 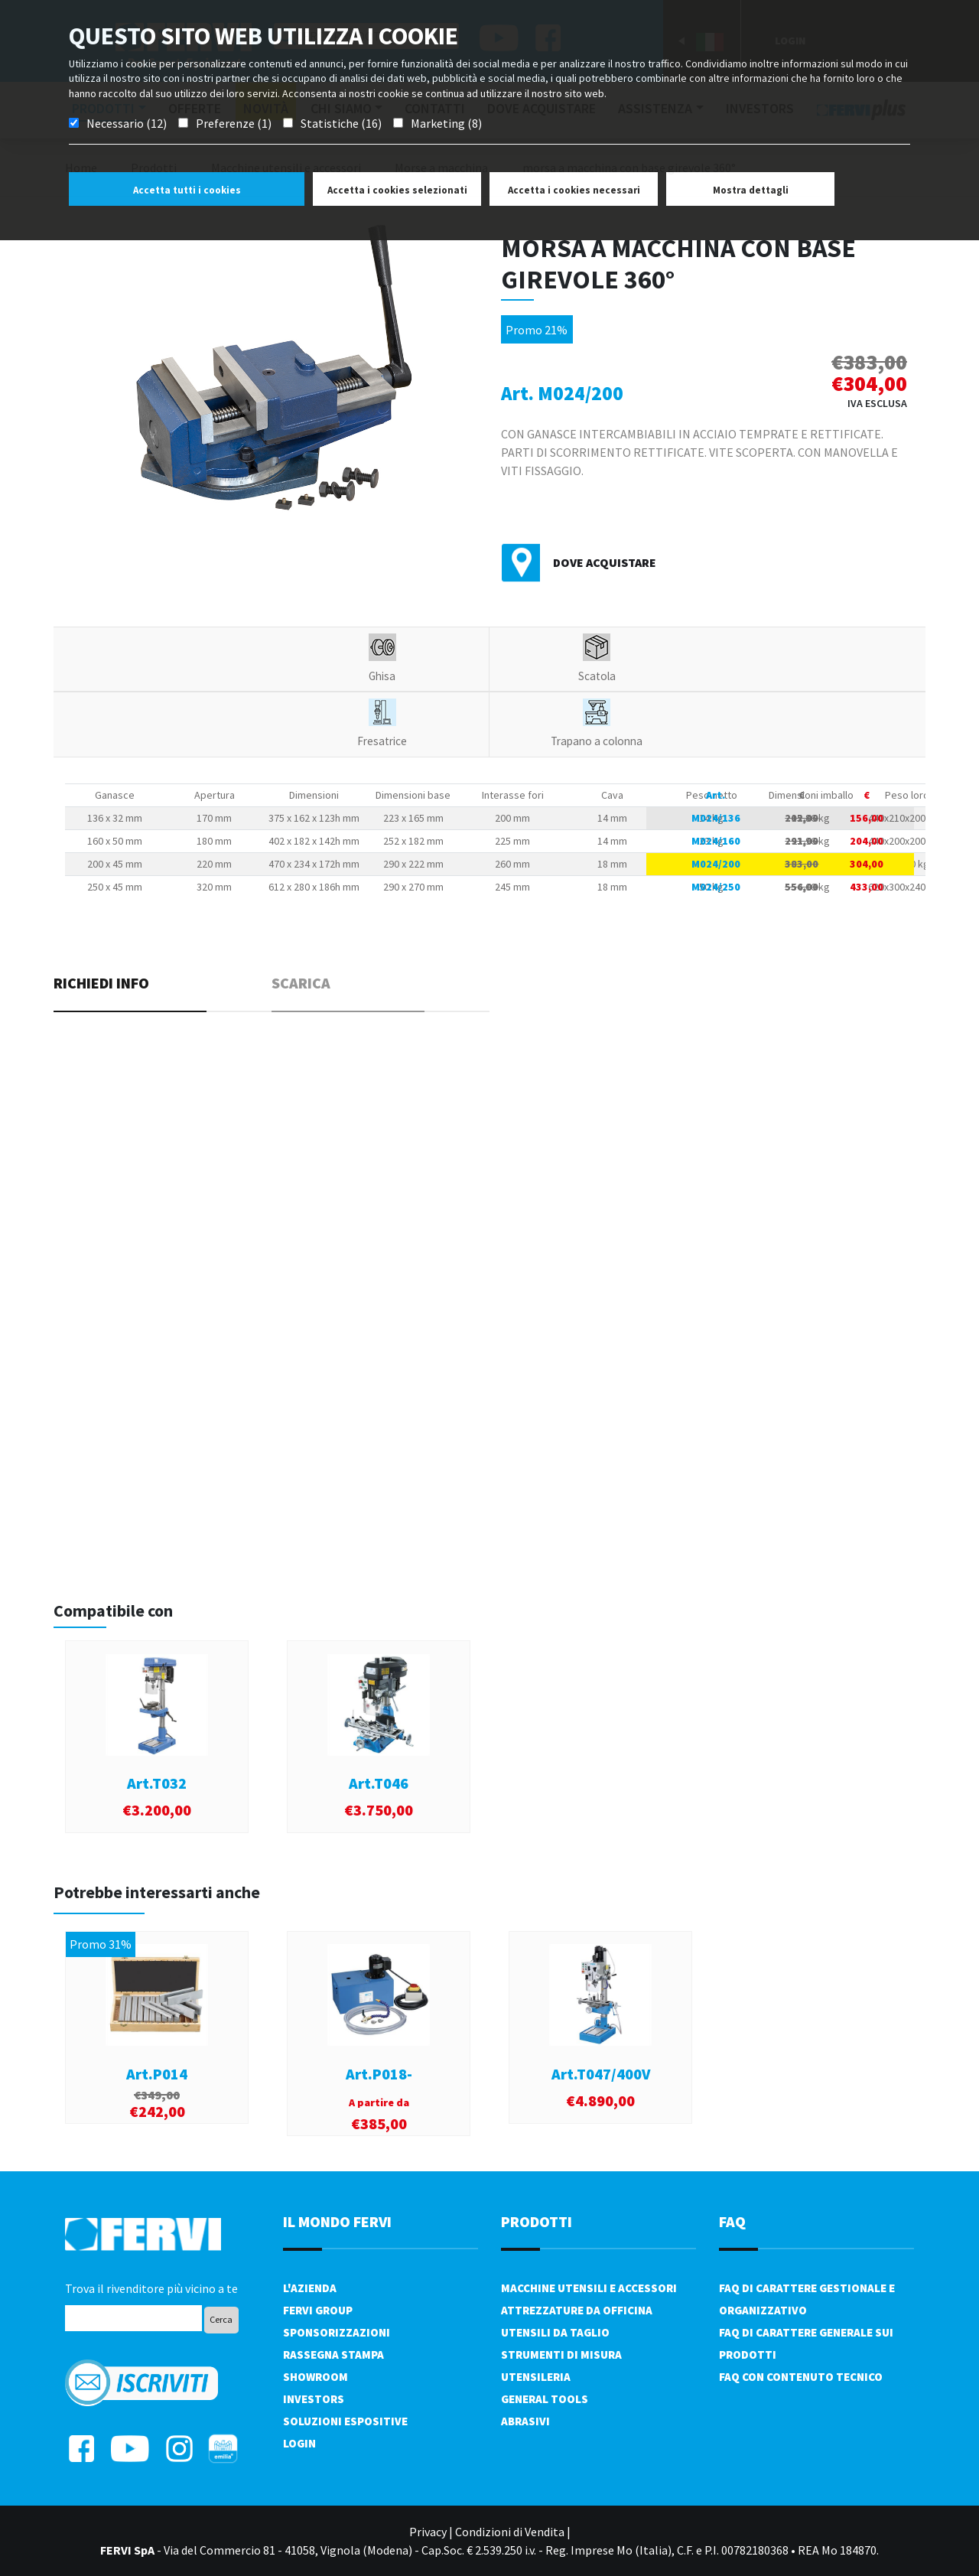 What do you see at coordinates (336, 2332) in the screenshot?
I see `Sponsorizzazioni` at bounding box center [336, 2332].